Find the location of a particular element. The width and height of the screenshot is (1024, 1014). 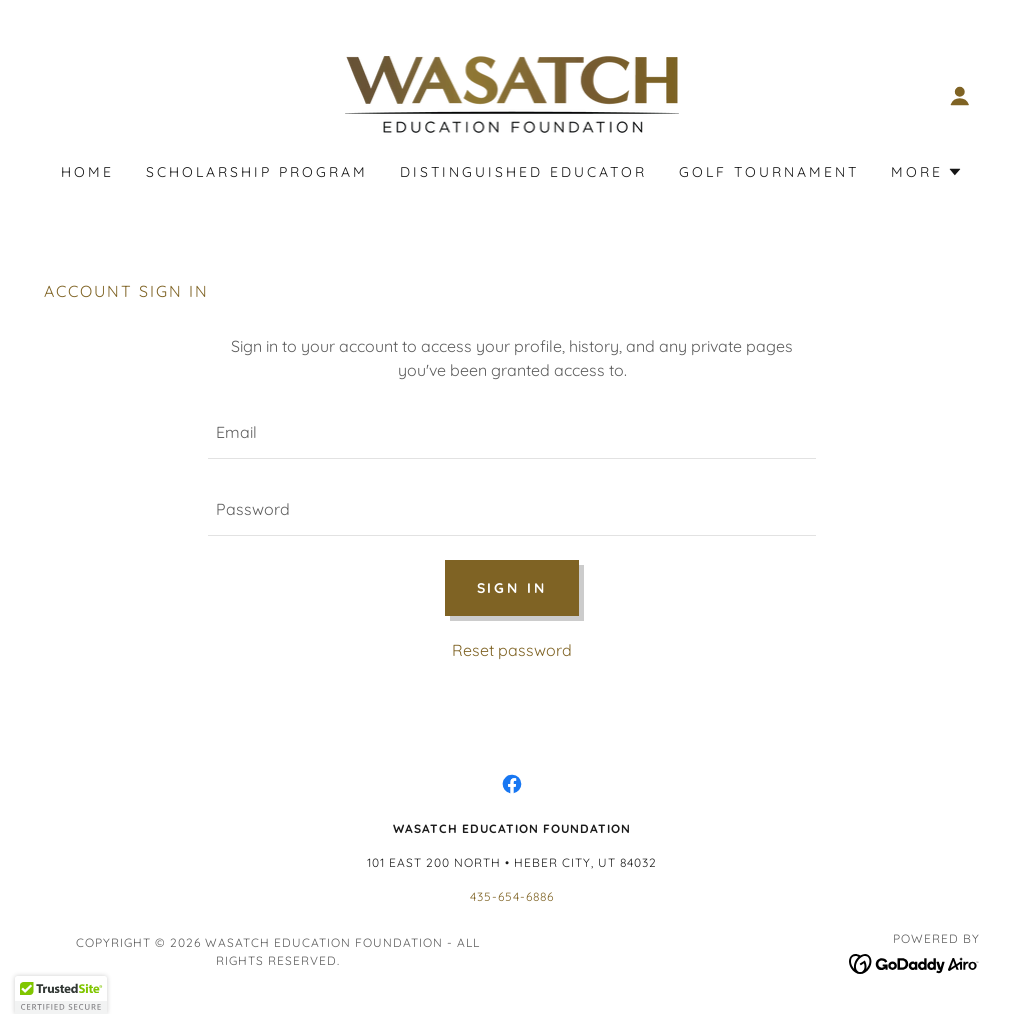

Home [link] is located at coordinates (87, 172).